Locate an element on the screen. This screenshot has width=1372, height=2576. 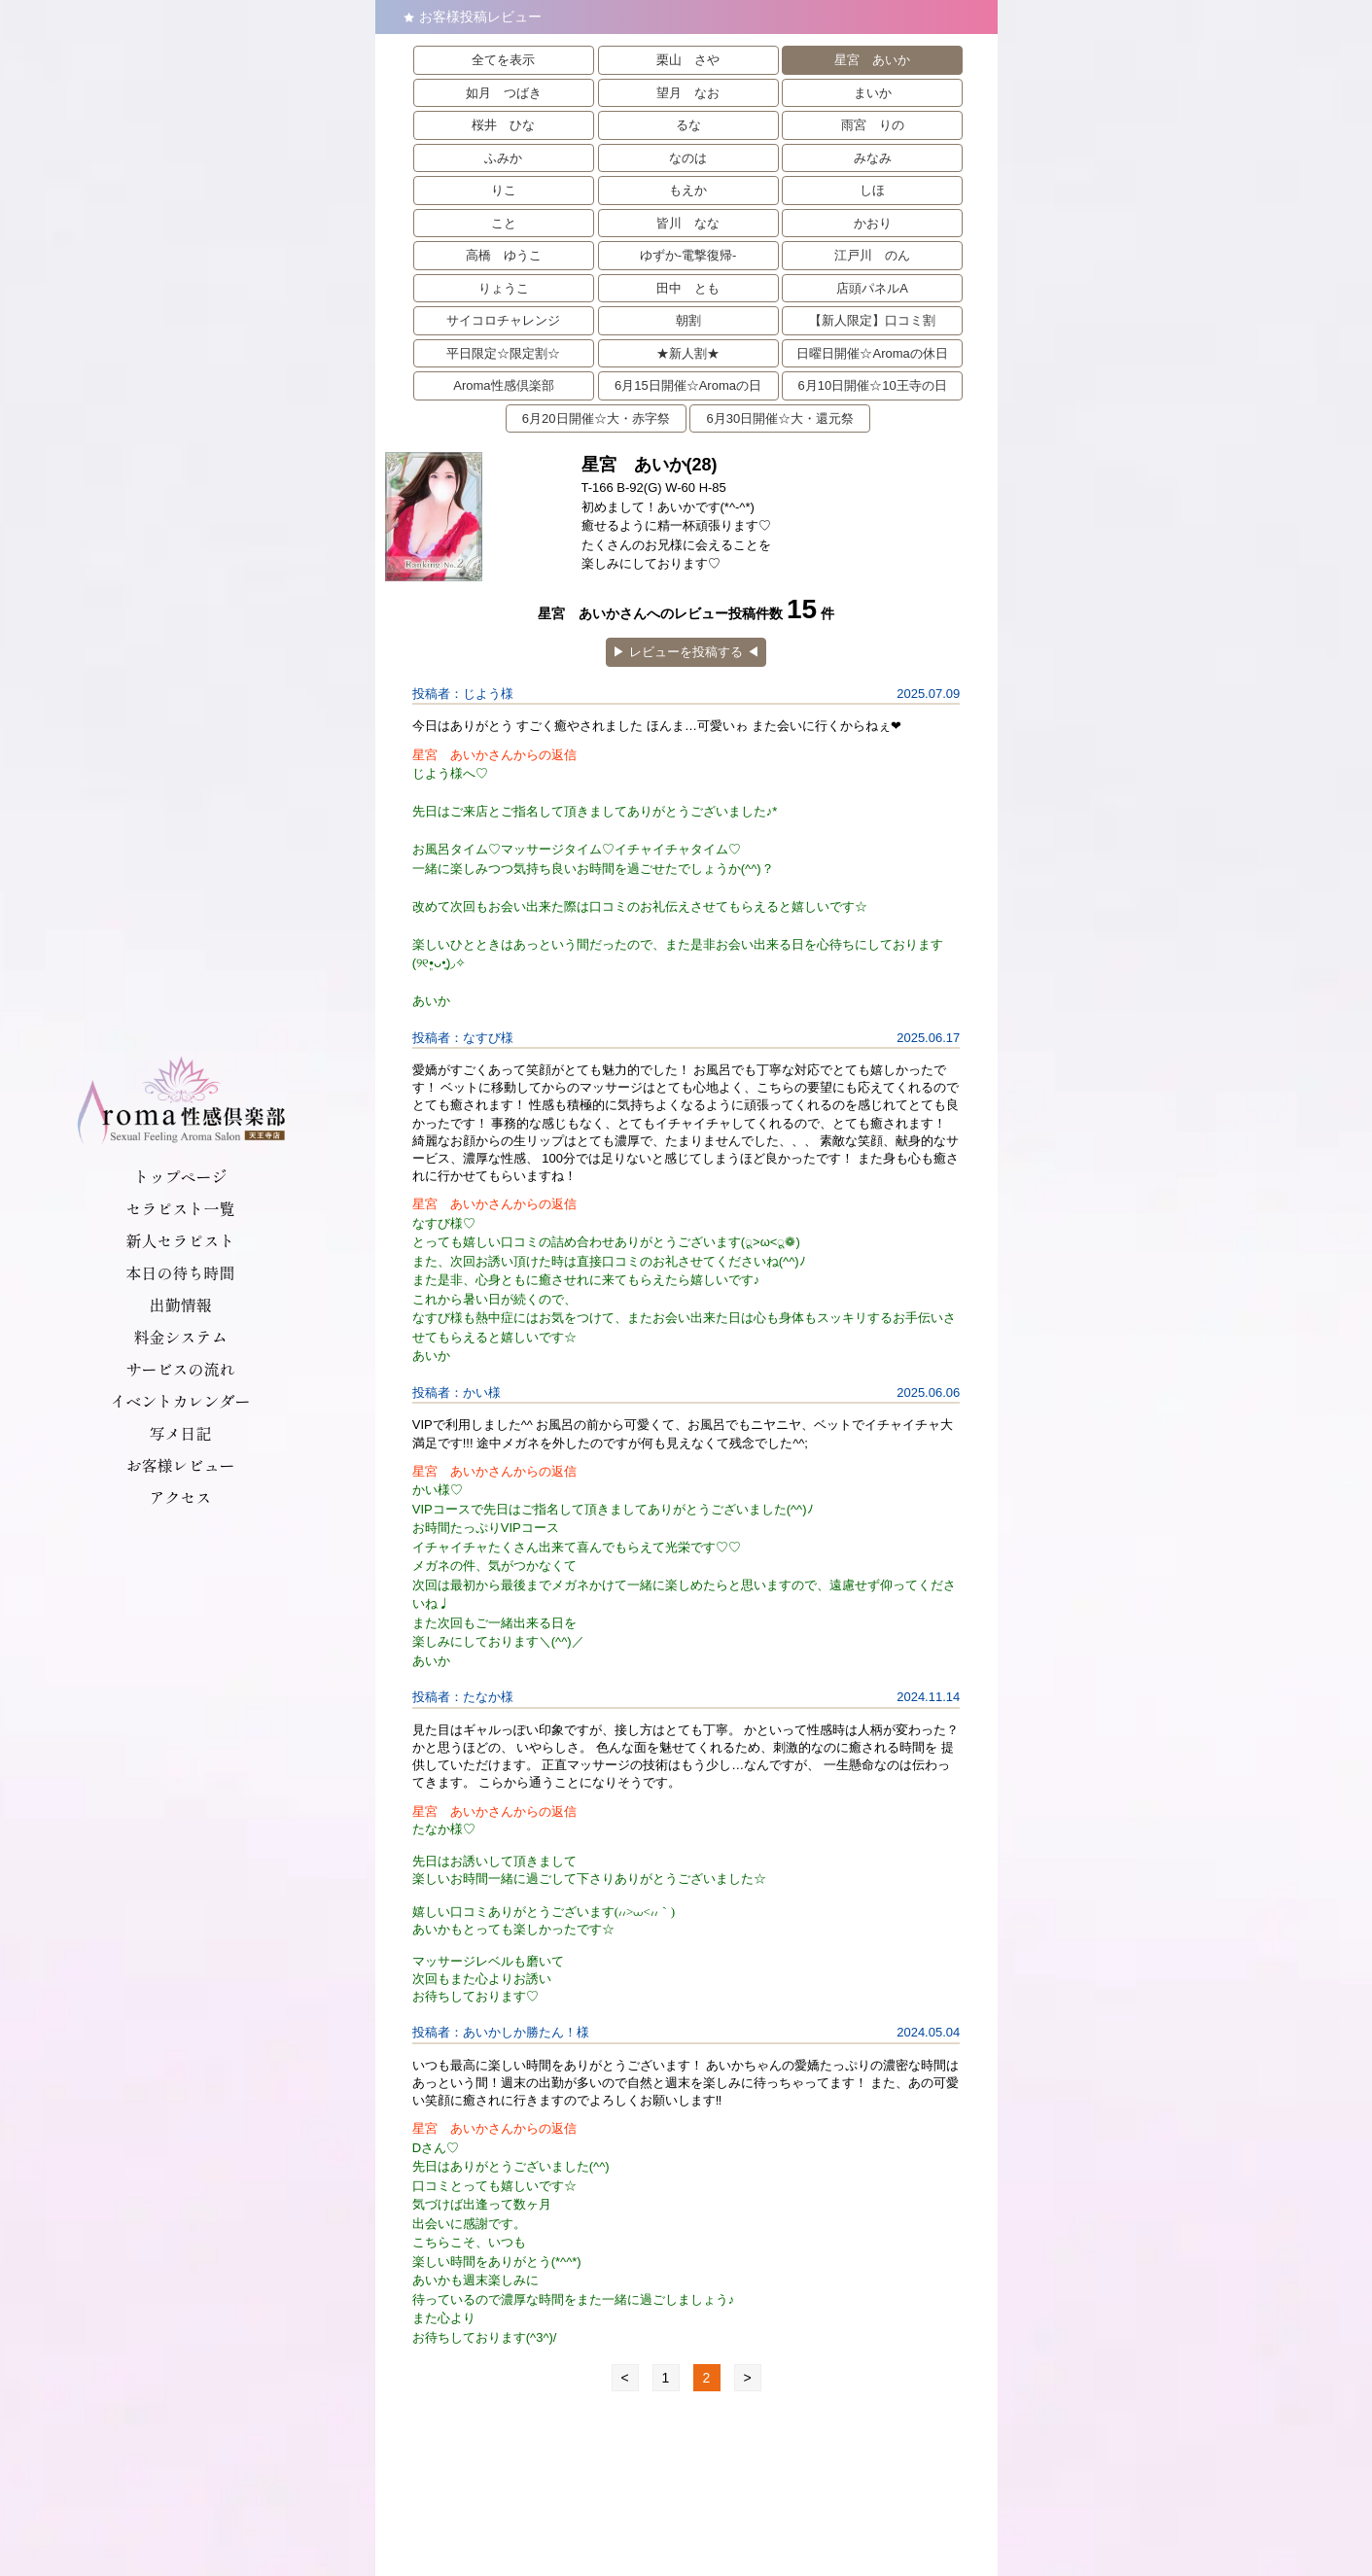
料金システム is located at coordinates (180, 1336).